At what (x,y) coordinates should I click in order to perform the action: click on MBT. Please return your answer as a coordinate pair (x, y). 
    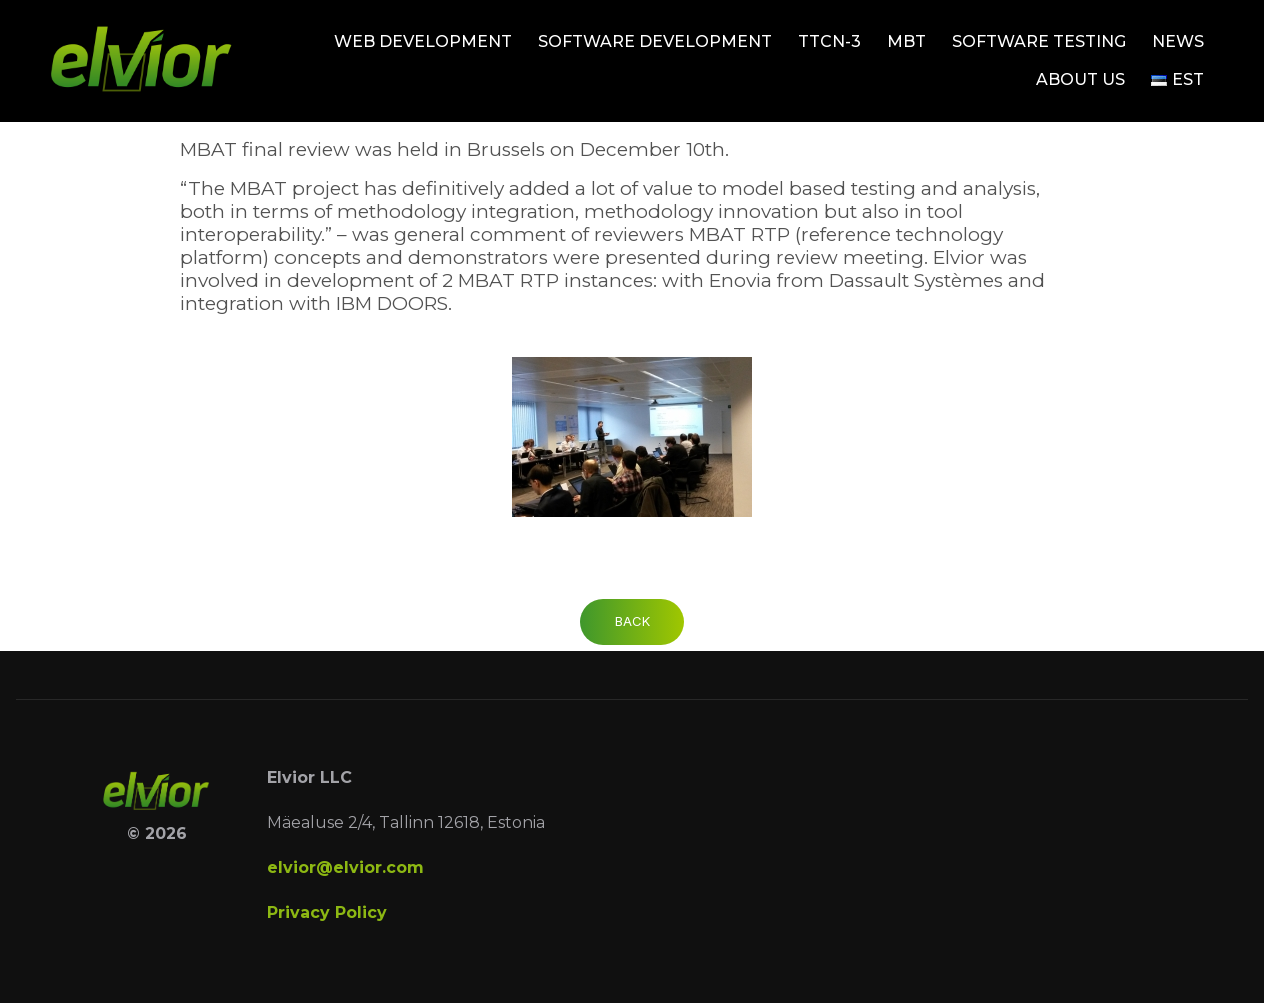
    Looking at the image, I should click on (906, 41).